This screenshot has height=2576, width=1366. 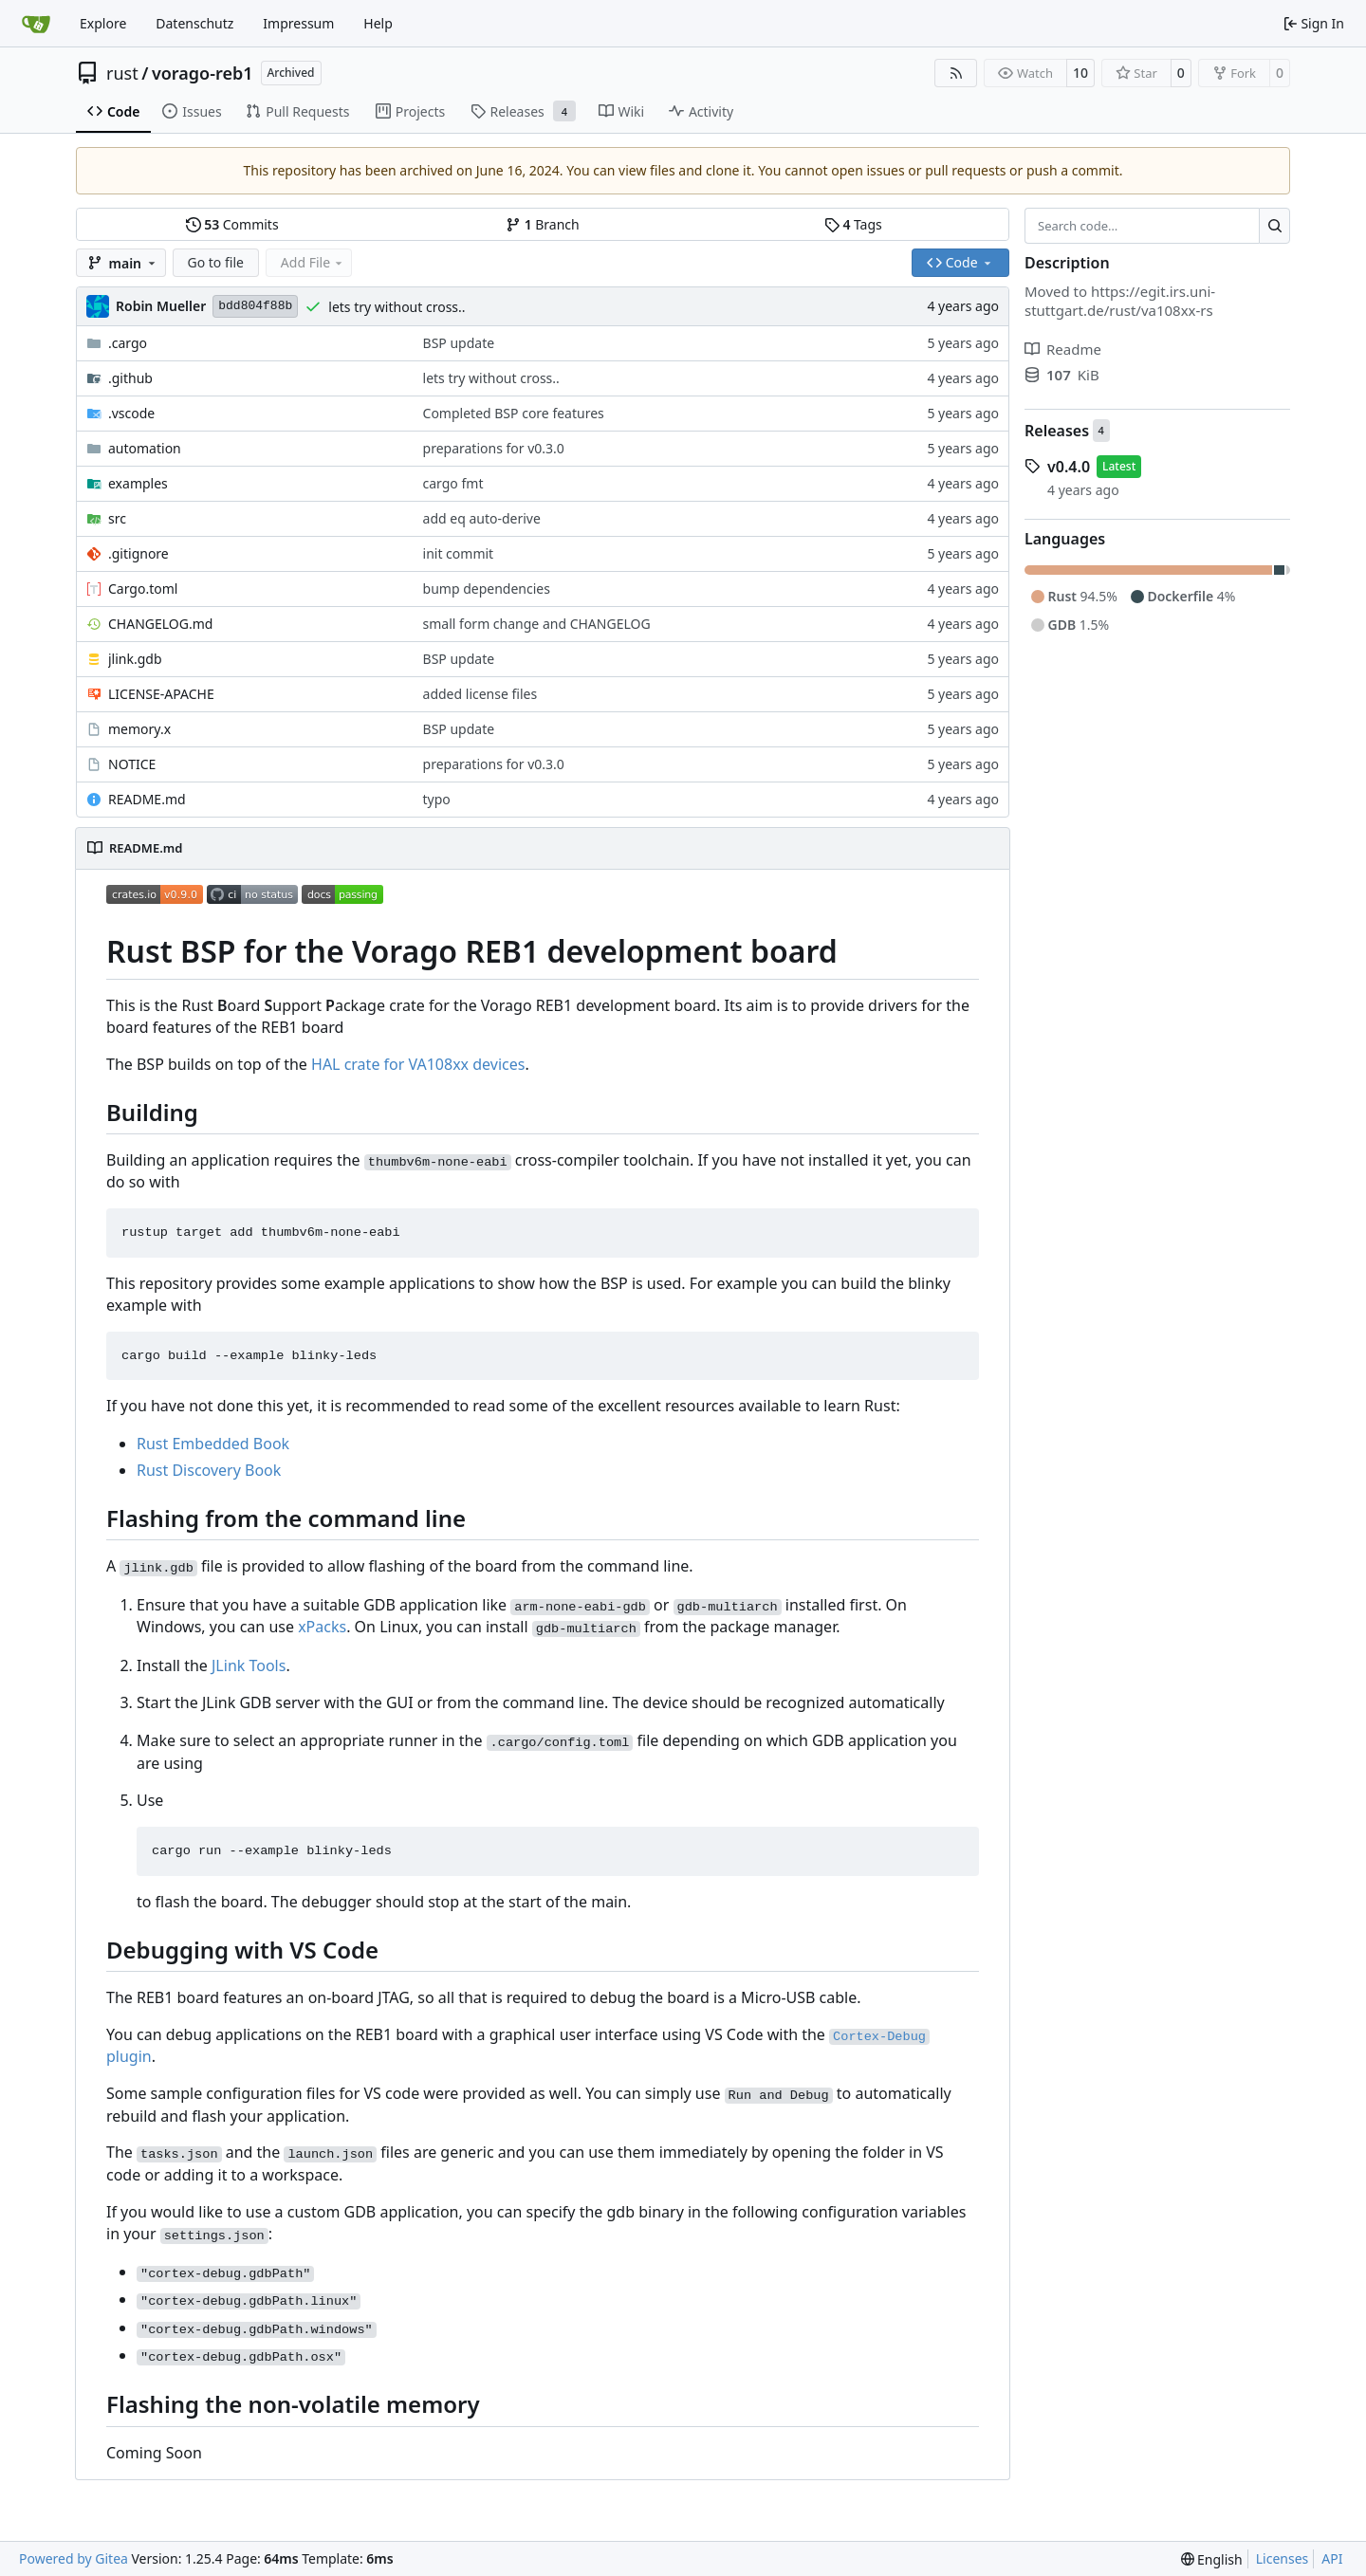 I want to click on .vscode, so click(x=131, y=413).